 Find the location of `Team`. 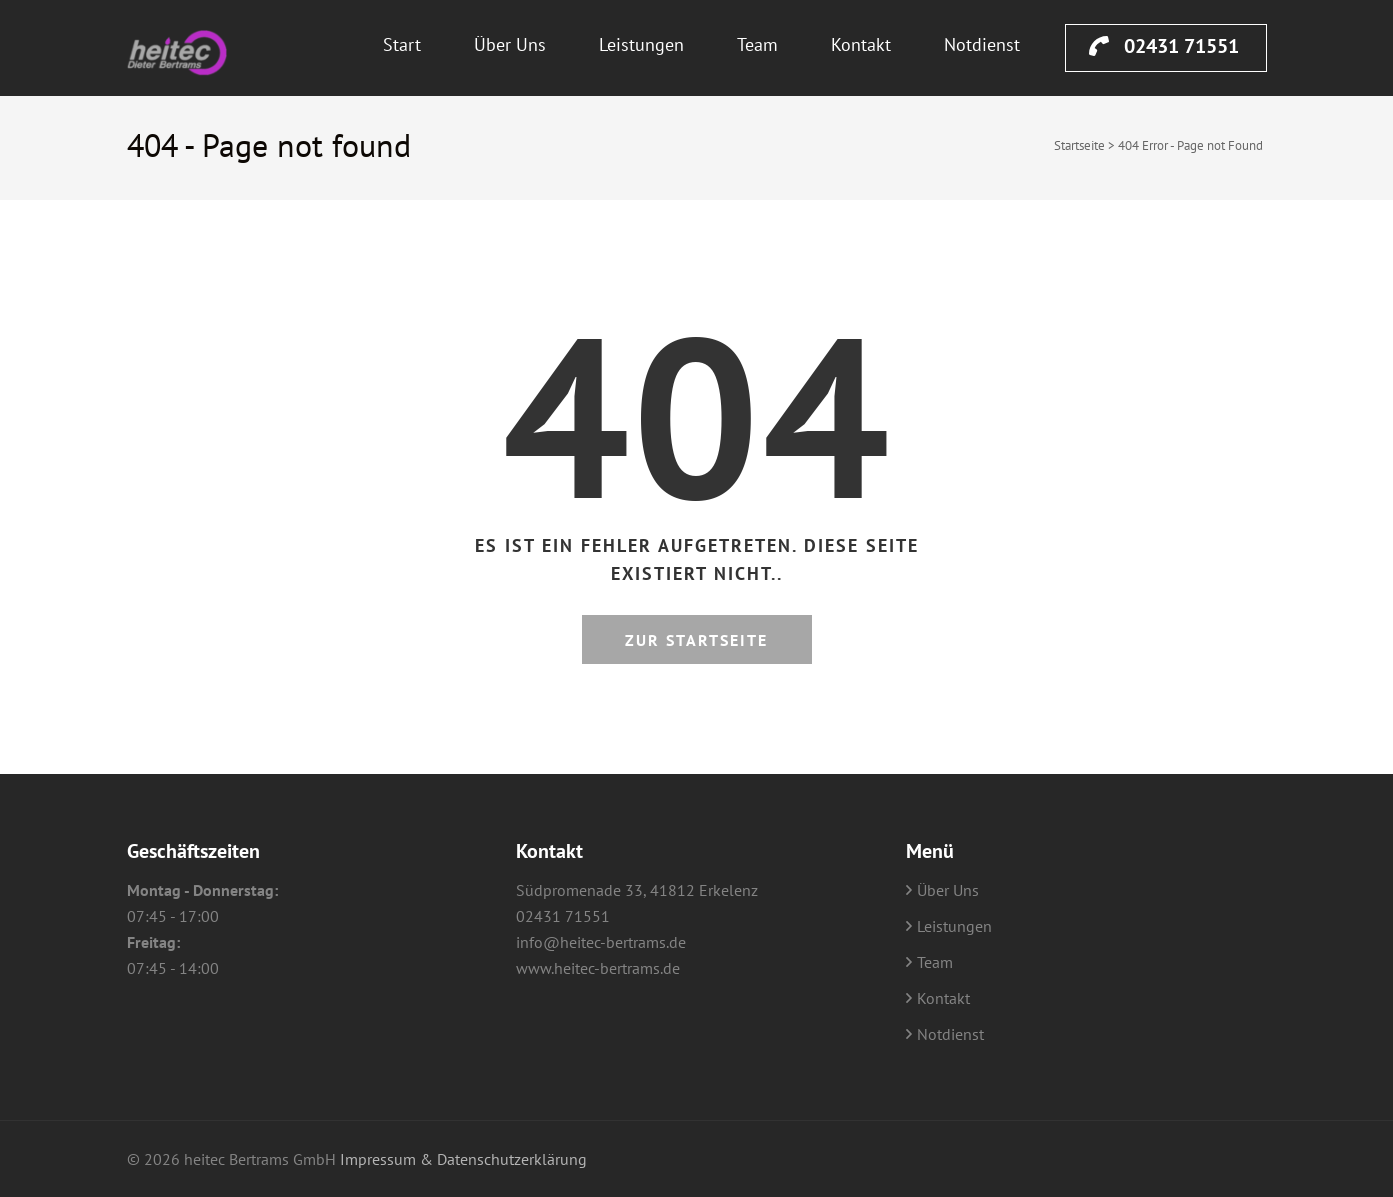

Team is located at coordinates (757, 44).